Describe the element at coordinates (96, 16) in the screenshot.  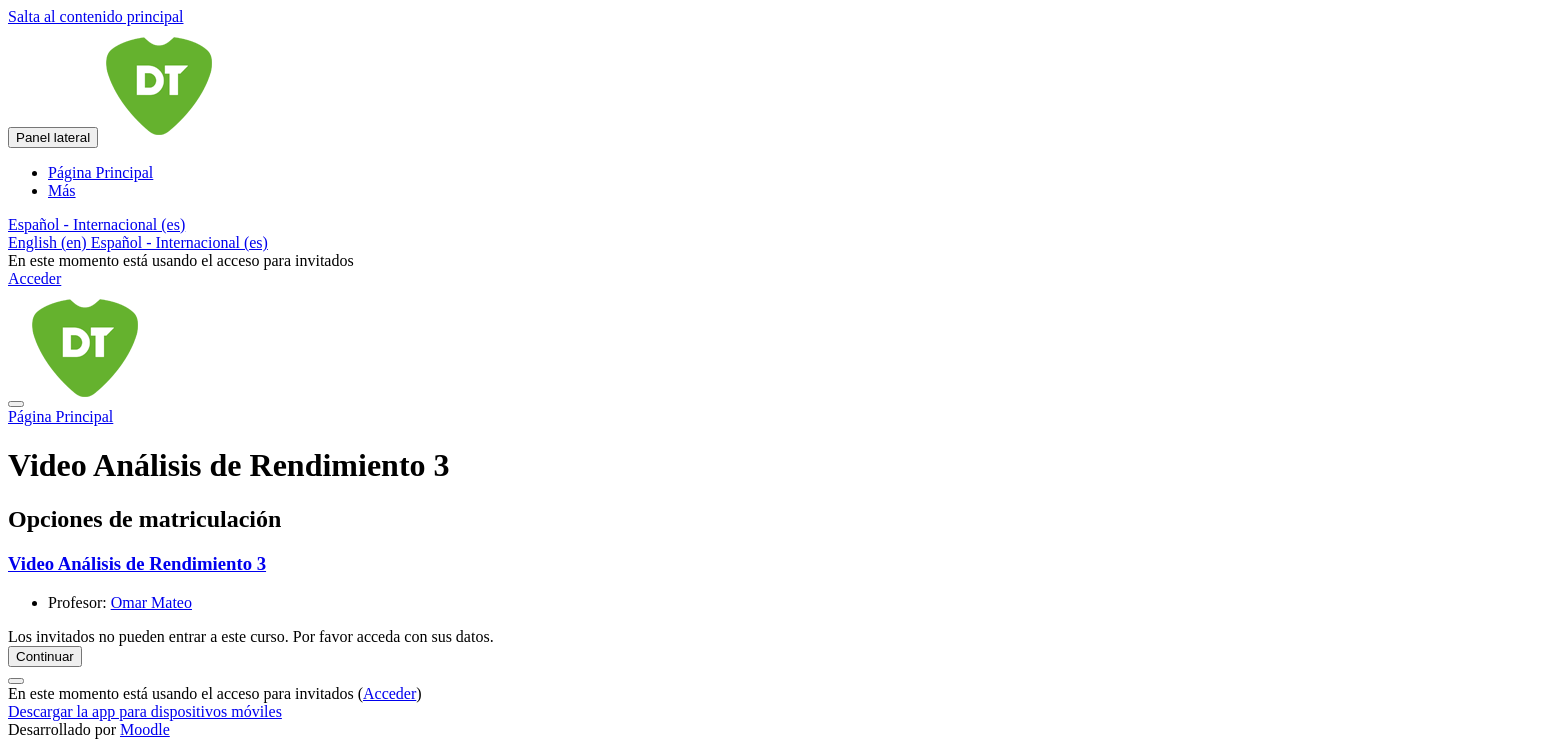
I see `Salta al contenido principal` at that location.